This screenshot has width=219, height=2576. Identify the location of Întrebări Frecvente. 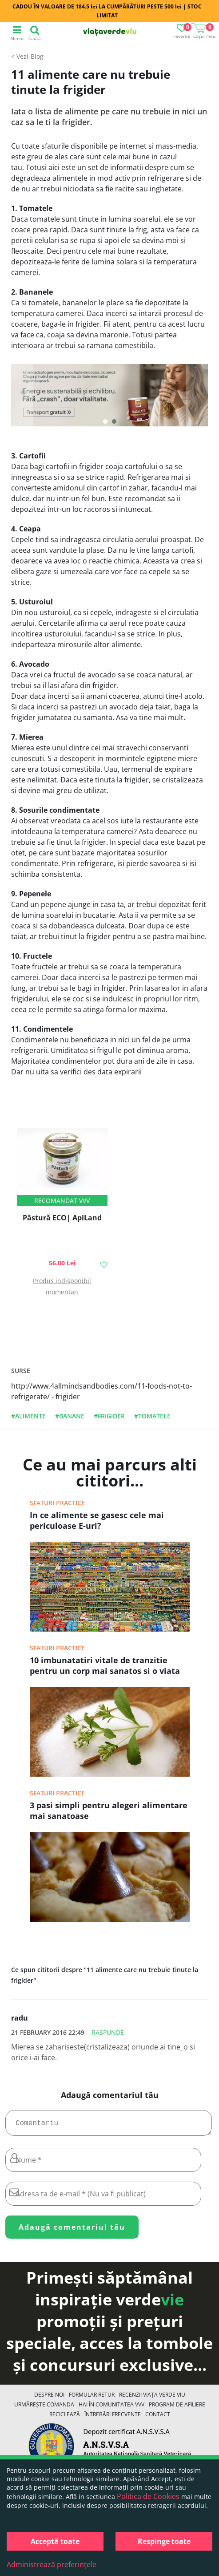
(112, 2418).